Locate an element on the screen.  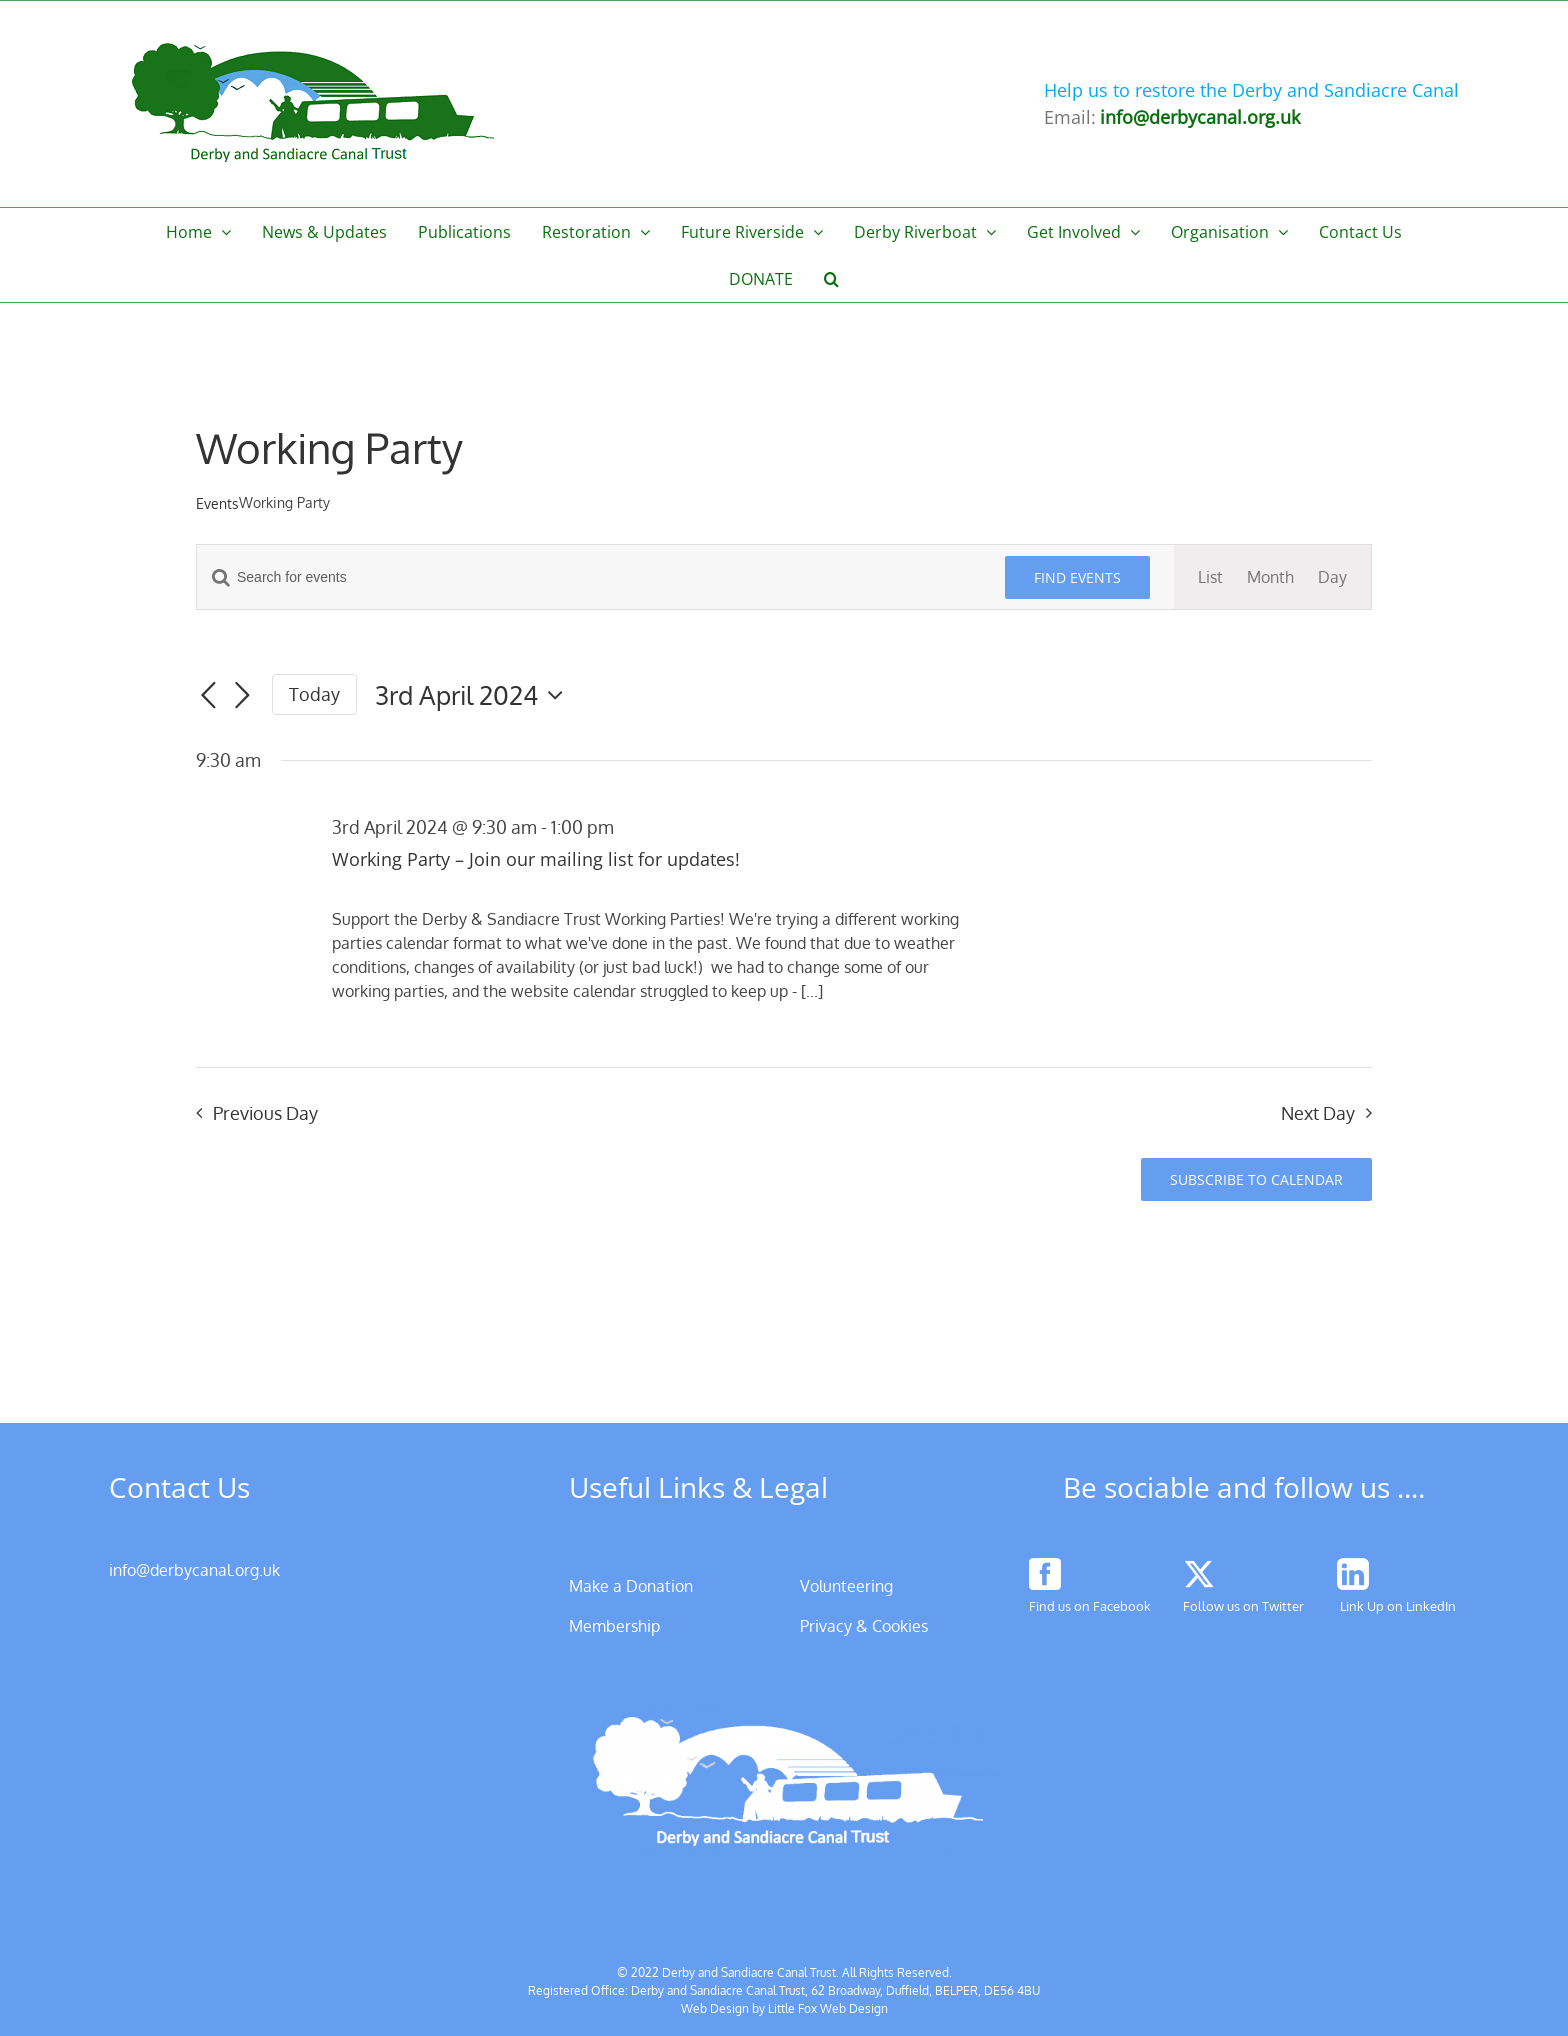
Previous Day is located at coordinates (265, 1113).